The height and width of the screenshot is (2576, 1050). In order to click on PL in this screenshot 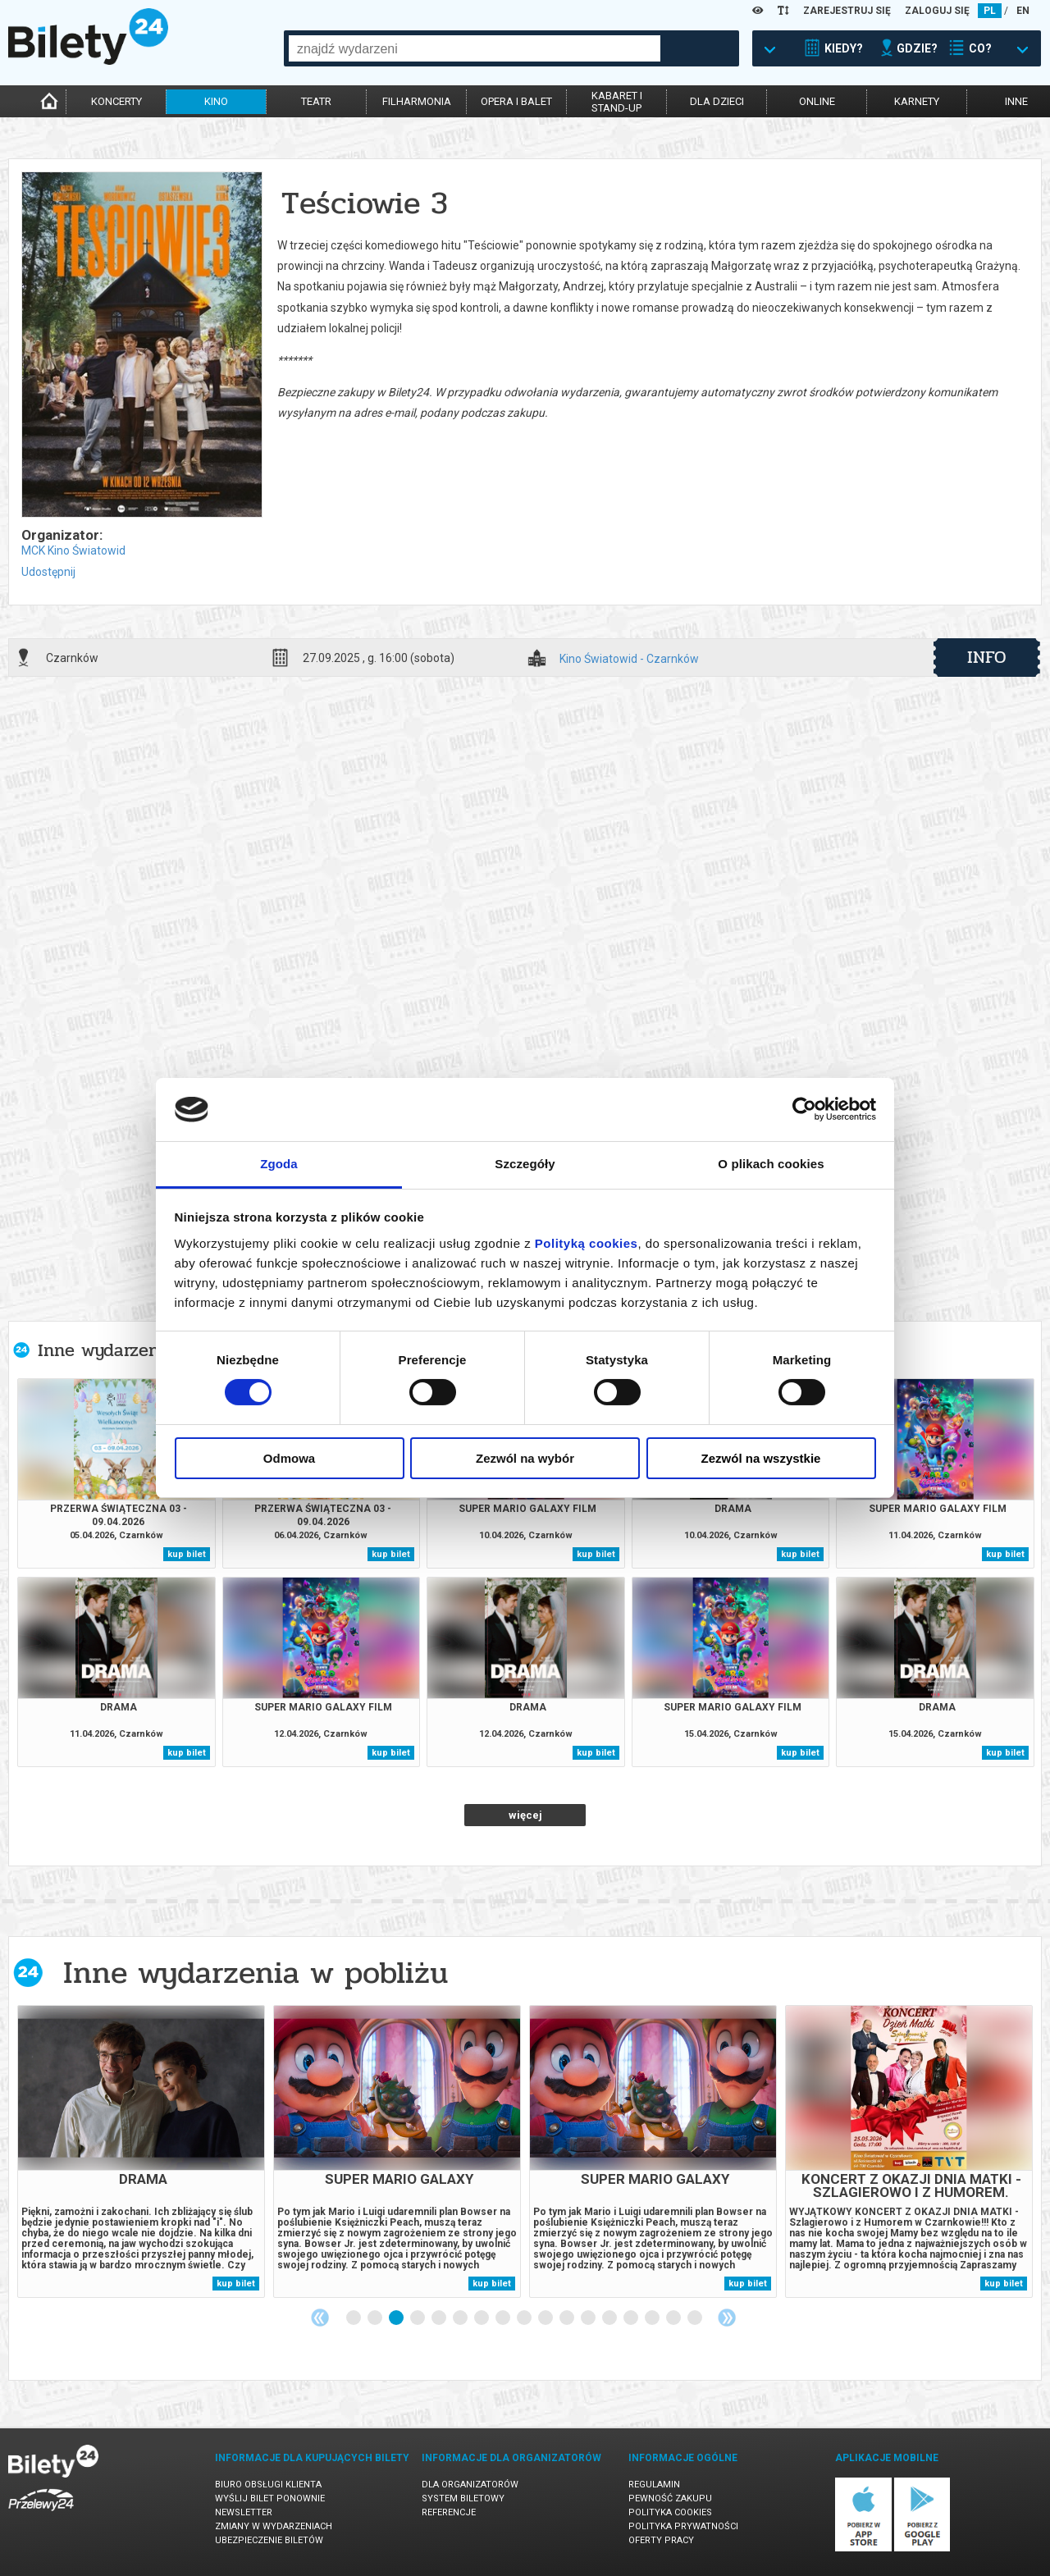, I will do `click(990, 10)`.